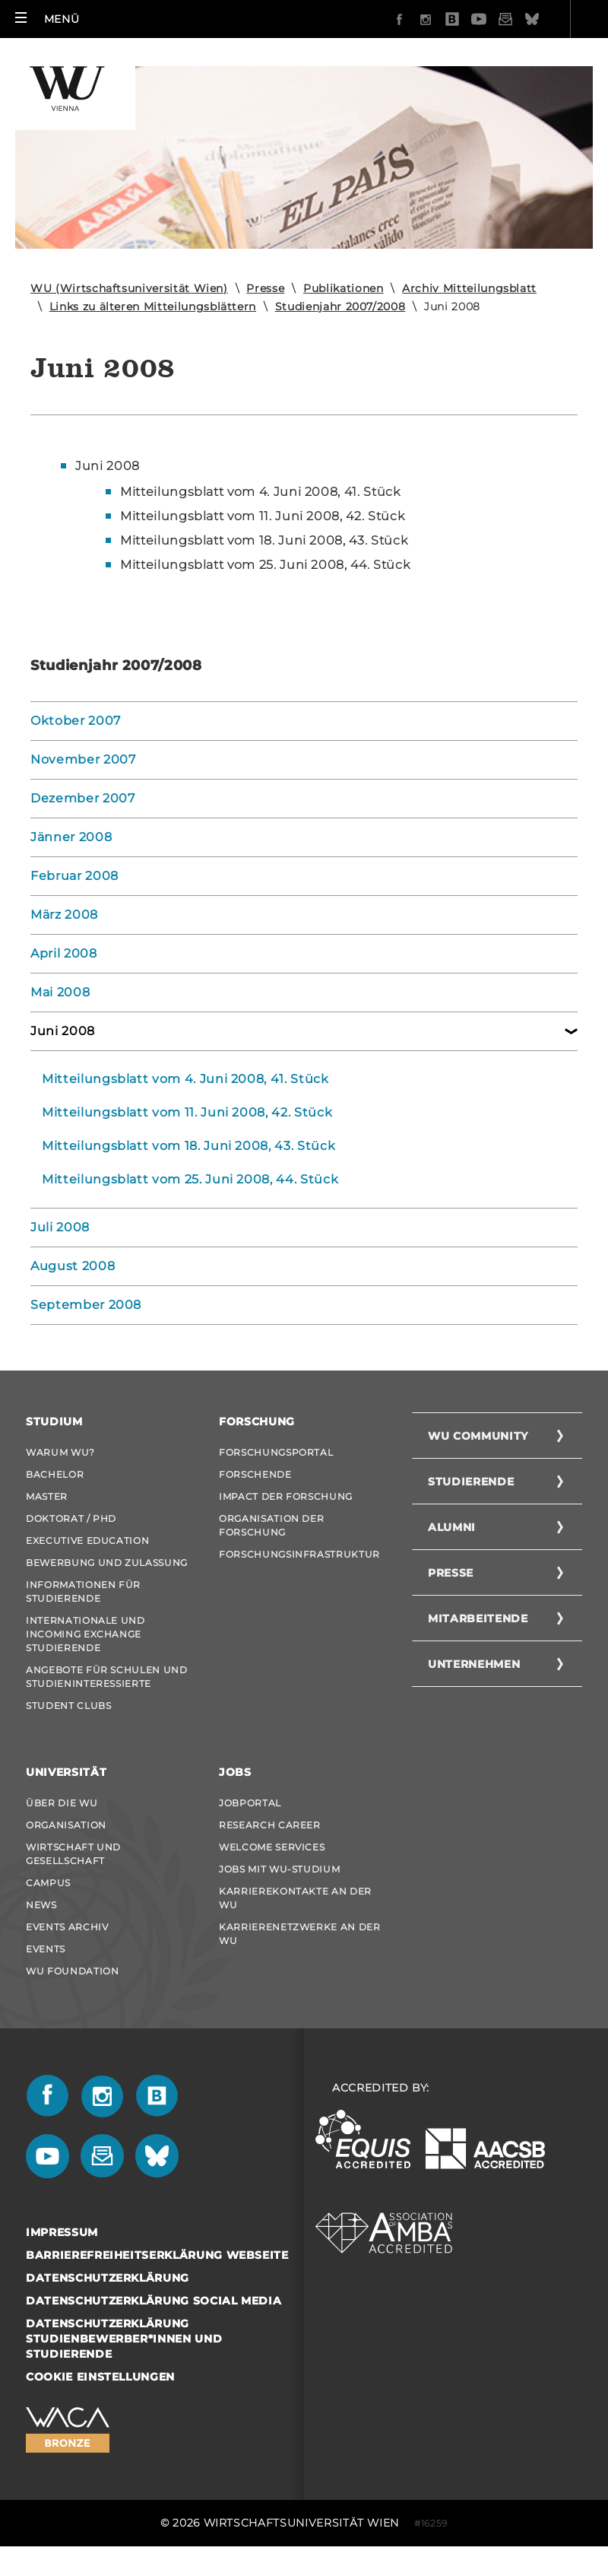 The image size is (608, 2576). I want to click on April 2008, so click(63, 953).